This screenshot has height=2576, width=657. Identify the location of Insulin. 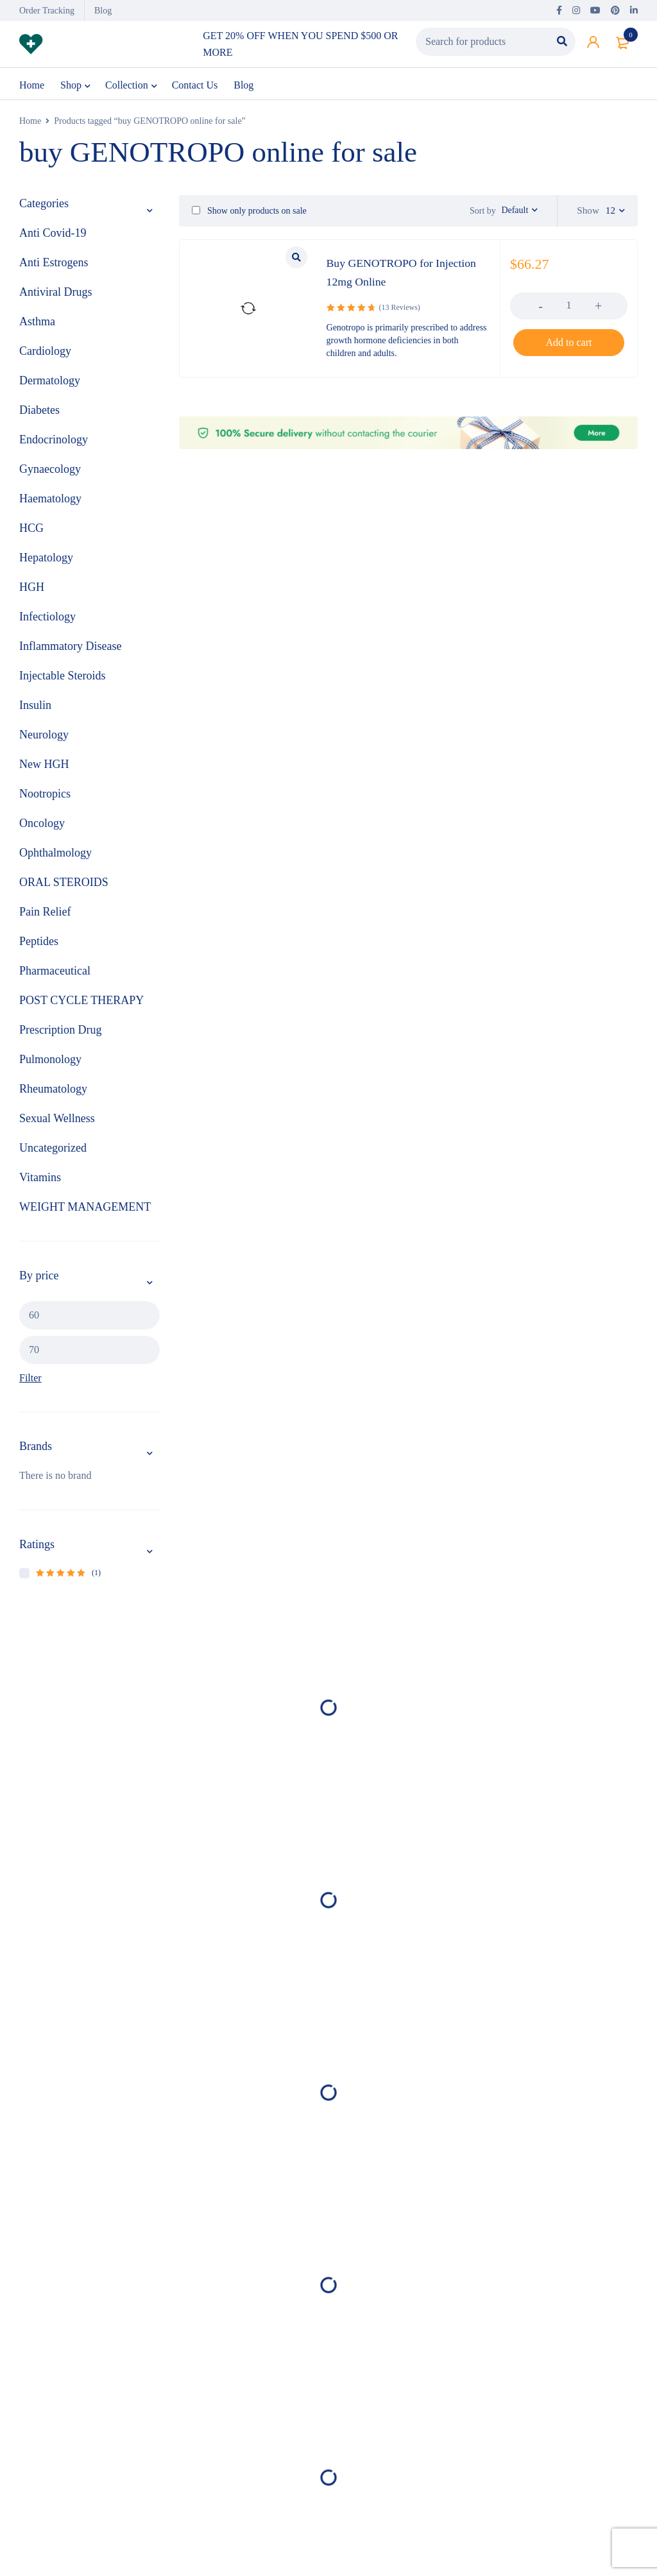
(35, 707).